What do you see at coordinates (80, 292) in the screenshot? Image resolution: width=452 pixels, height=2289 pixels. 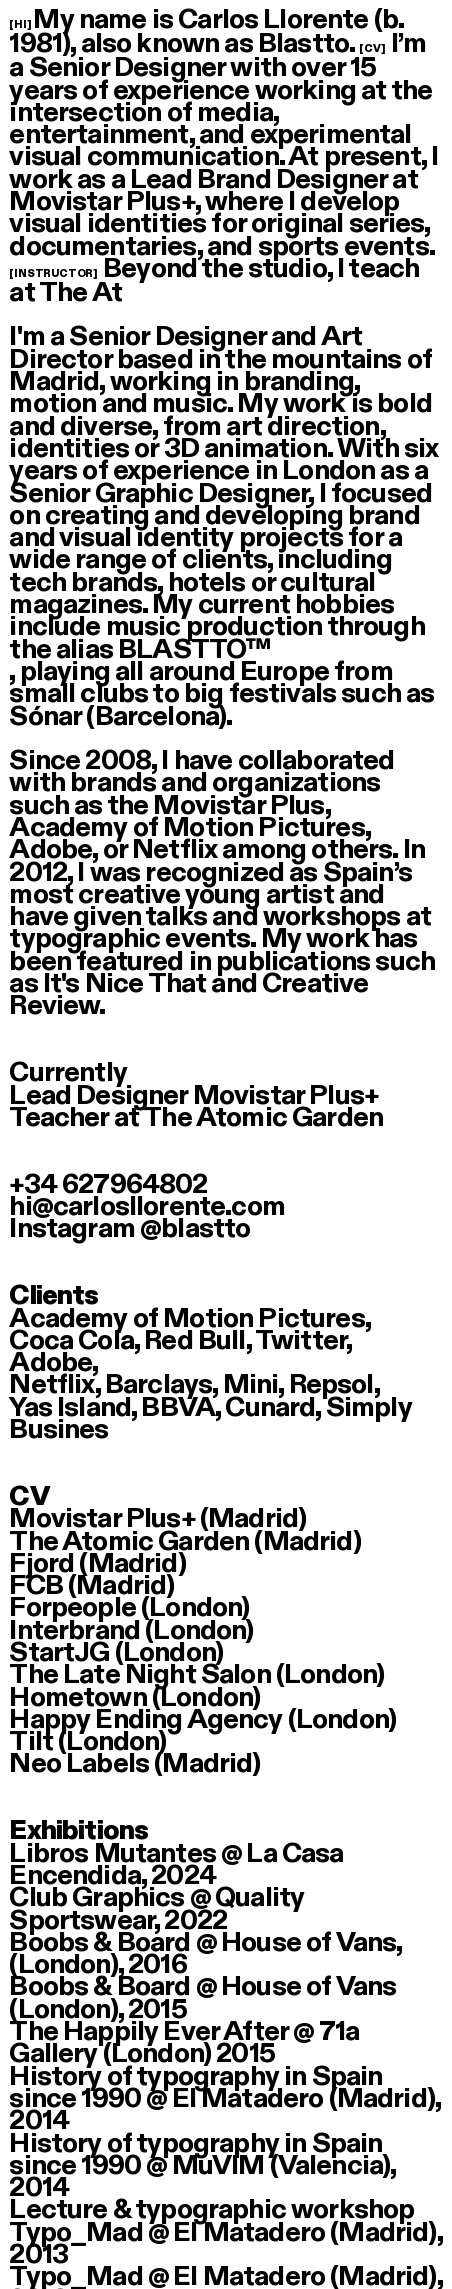 I see `The At` at bounding box center [80, 292].